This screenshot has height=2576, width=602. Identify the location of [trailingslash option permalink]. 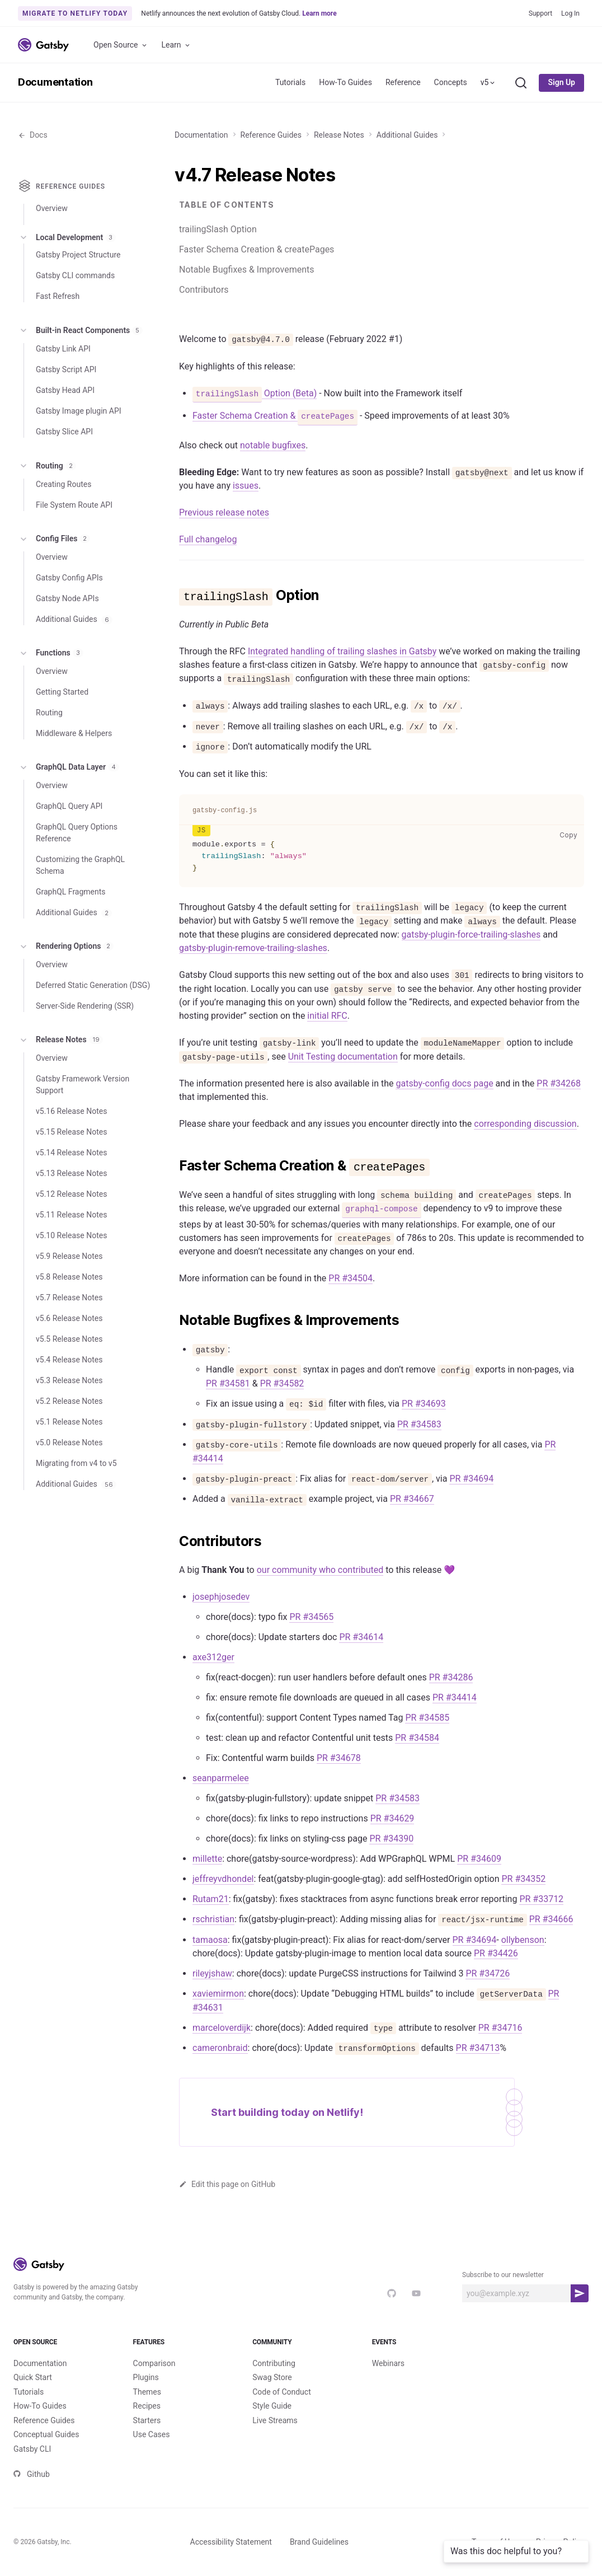
(173, 595).